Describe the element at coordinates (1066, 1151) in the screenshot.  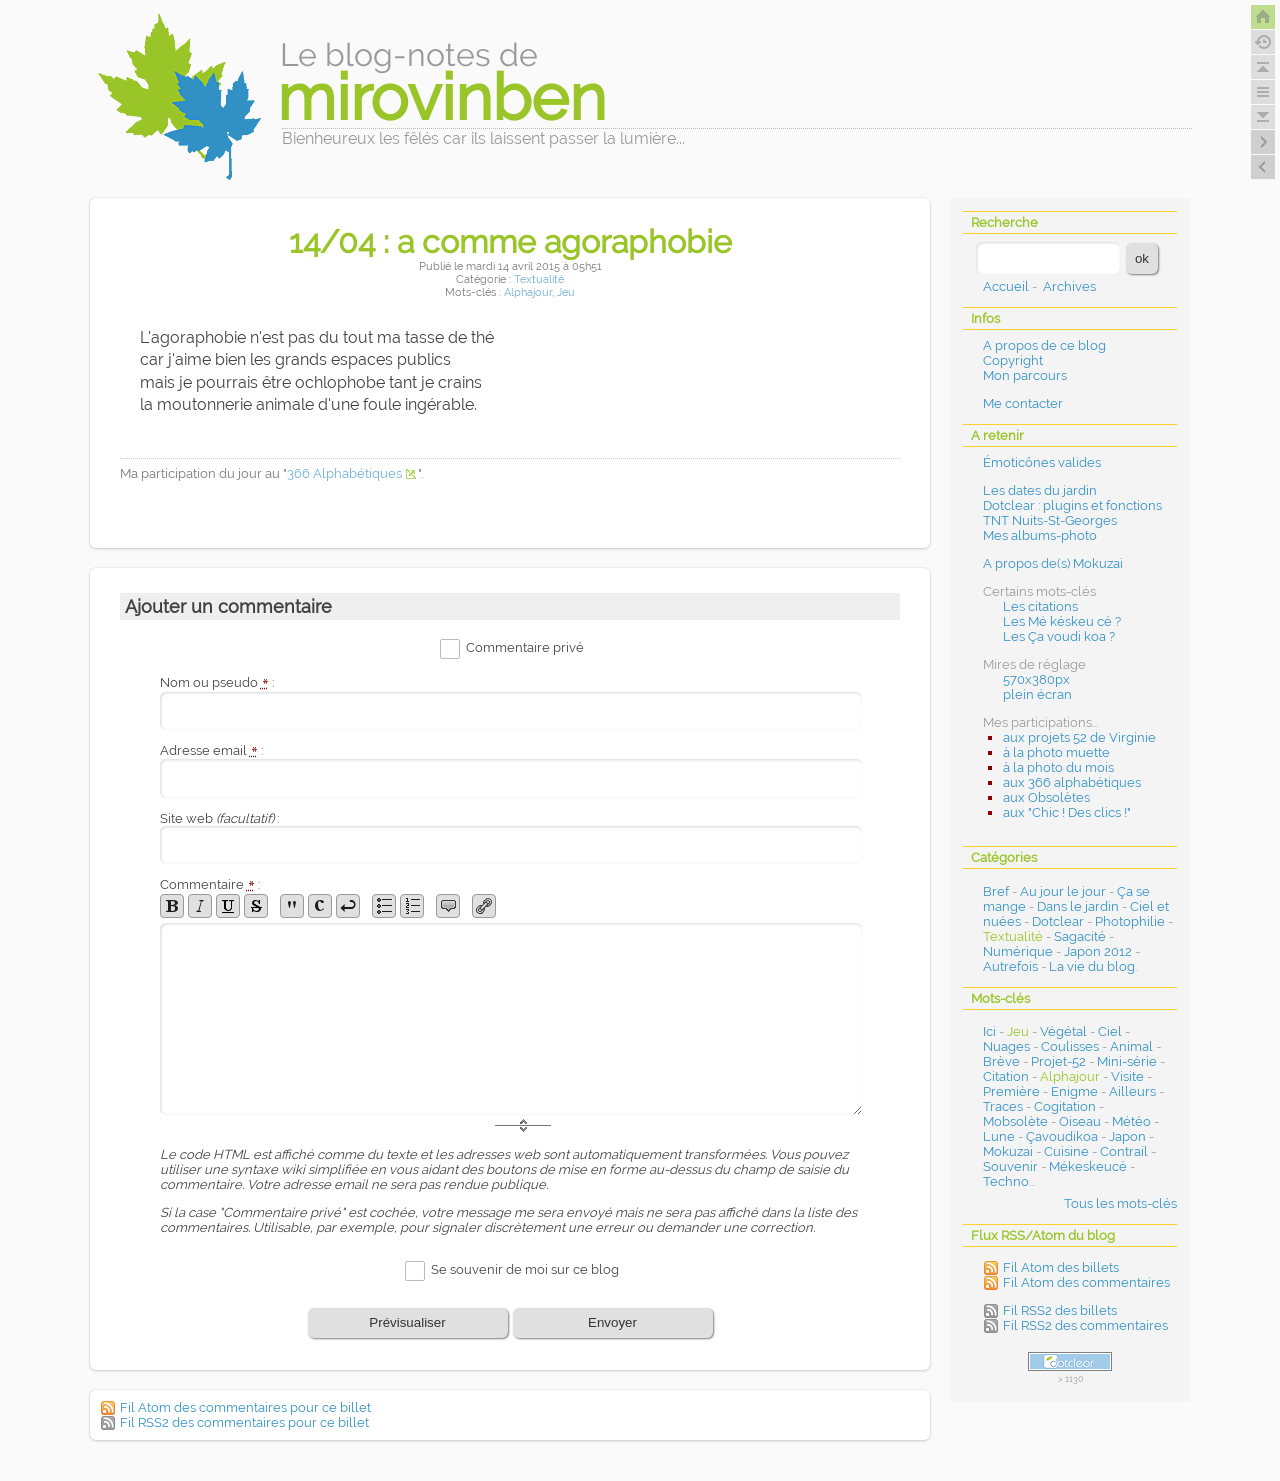
I see `Cuisine` at that location.